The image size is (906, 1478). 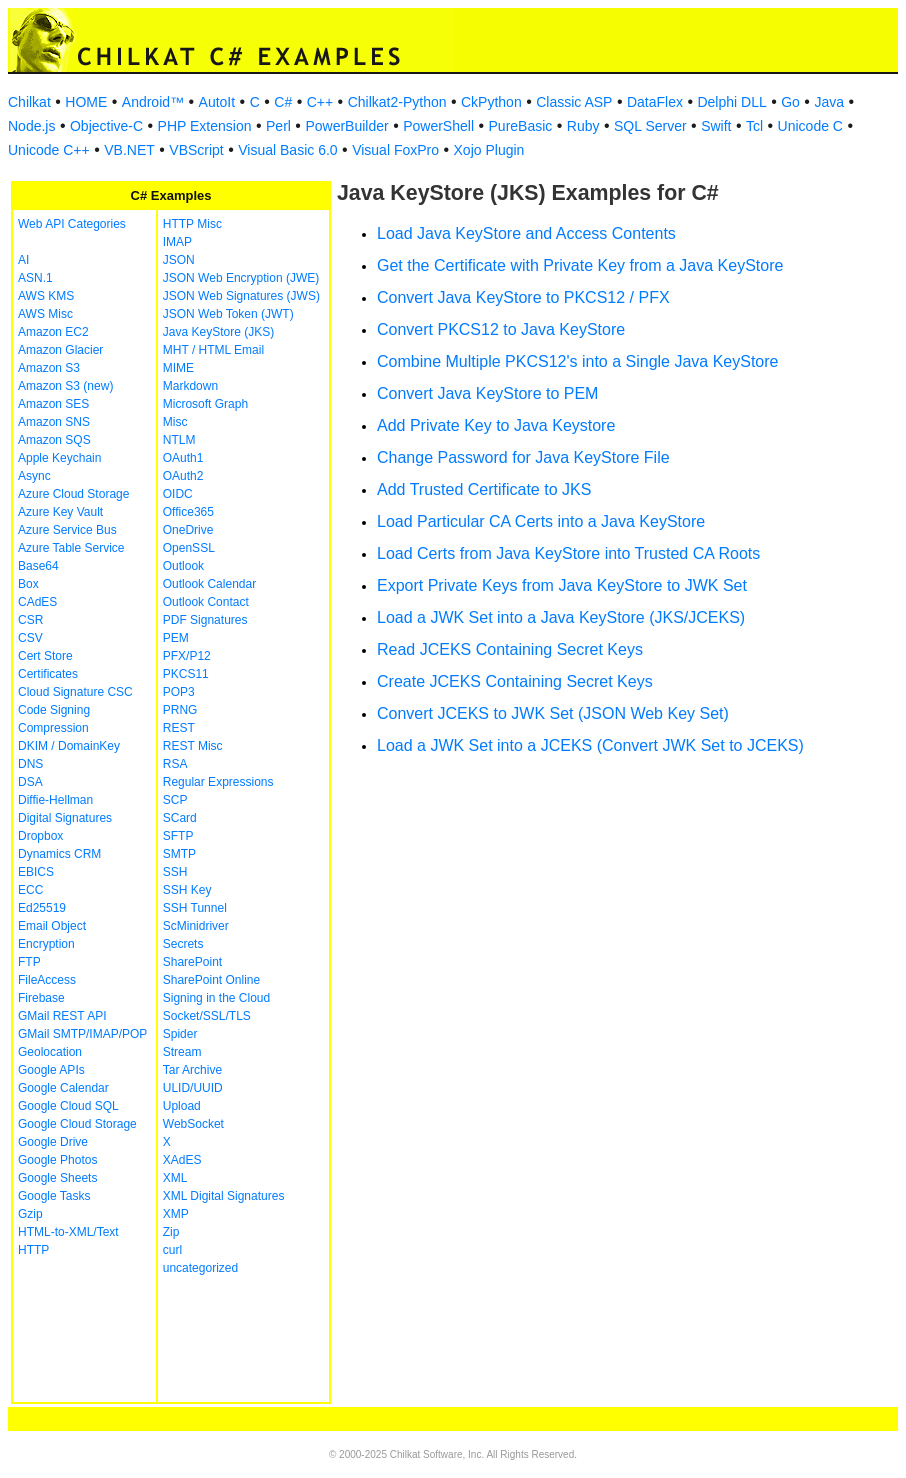 What do you see at coordinates (42, 908) in the screenshot?
I see `Ed25519` at bounding box center [42, 908].